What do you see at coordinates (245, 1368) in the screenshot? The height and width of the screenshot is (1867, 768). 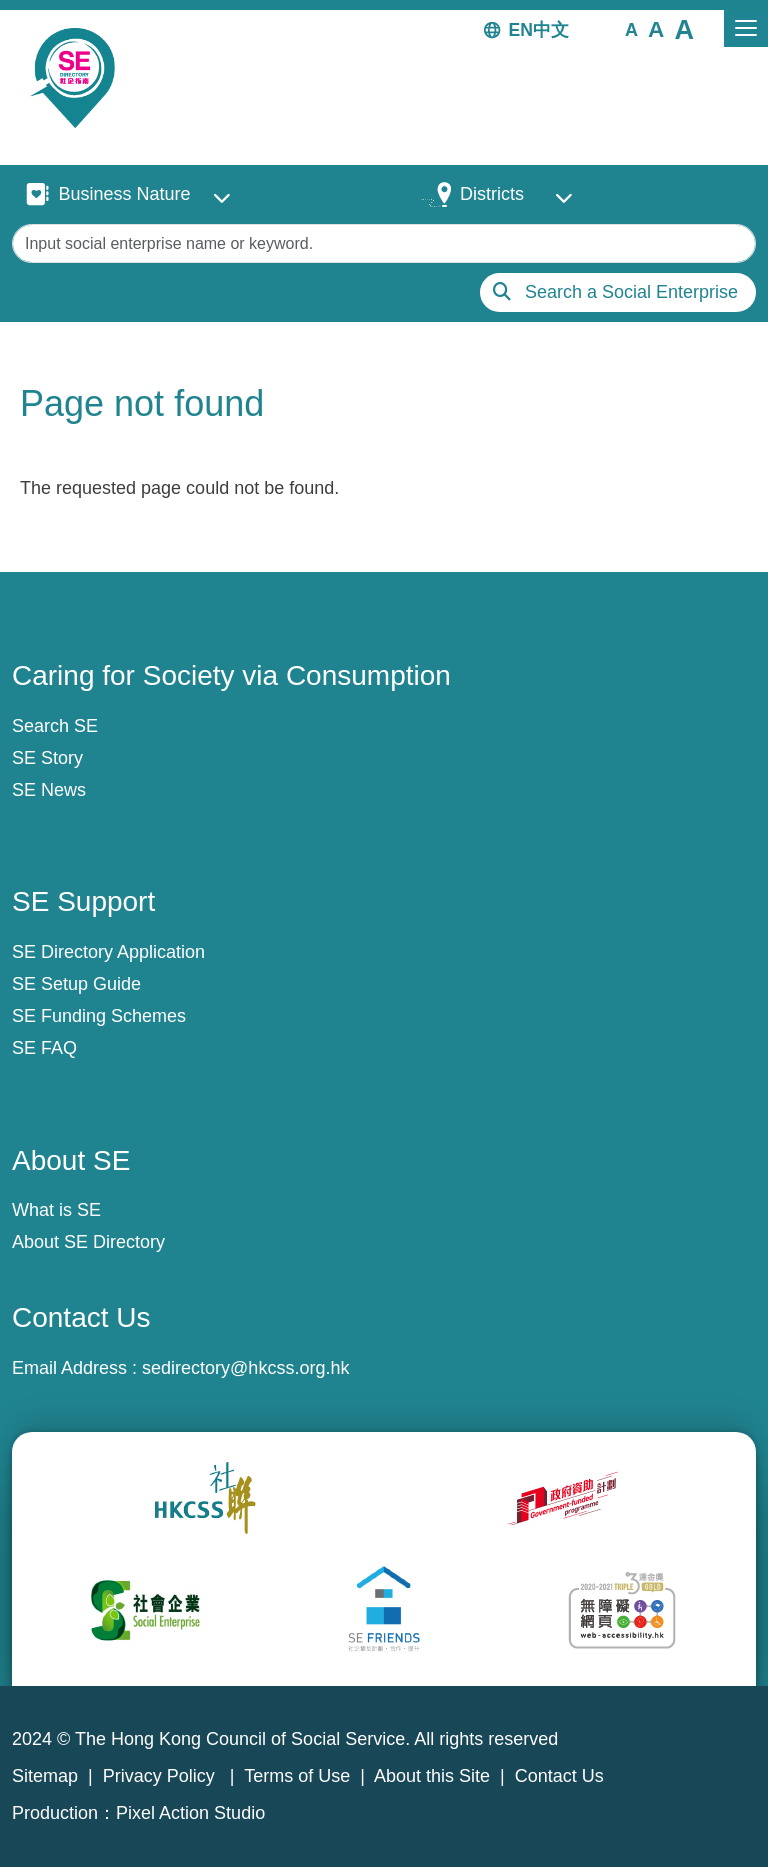 I see `sedirectory@hkcss.org.hk` at bounding box center [245, 1368].